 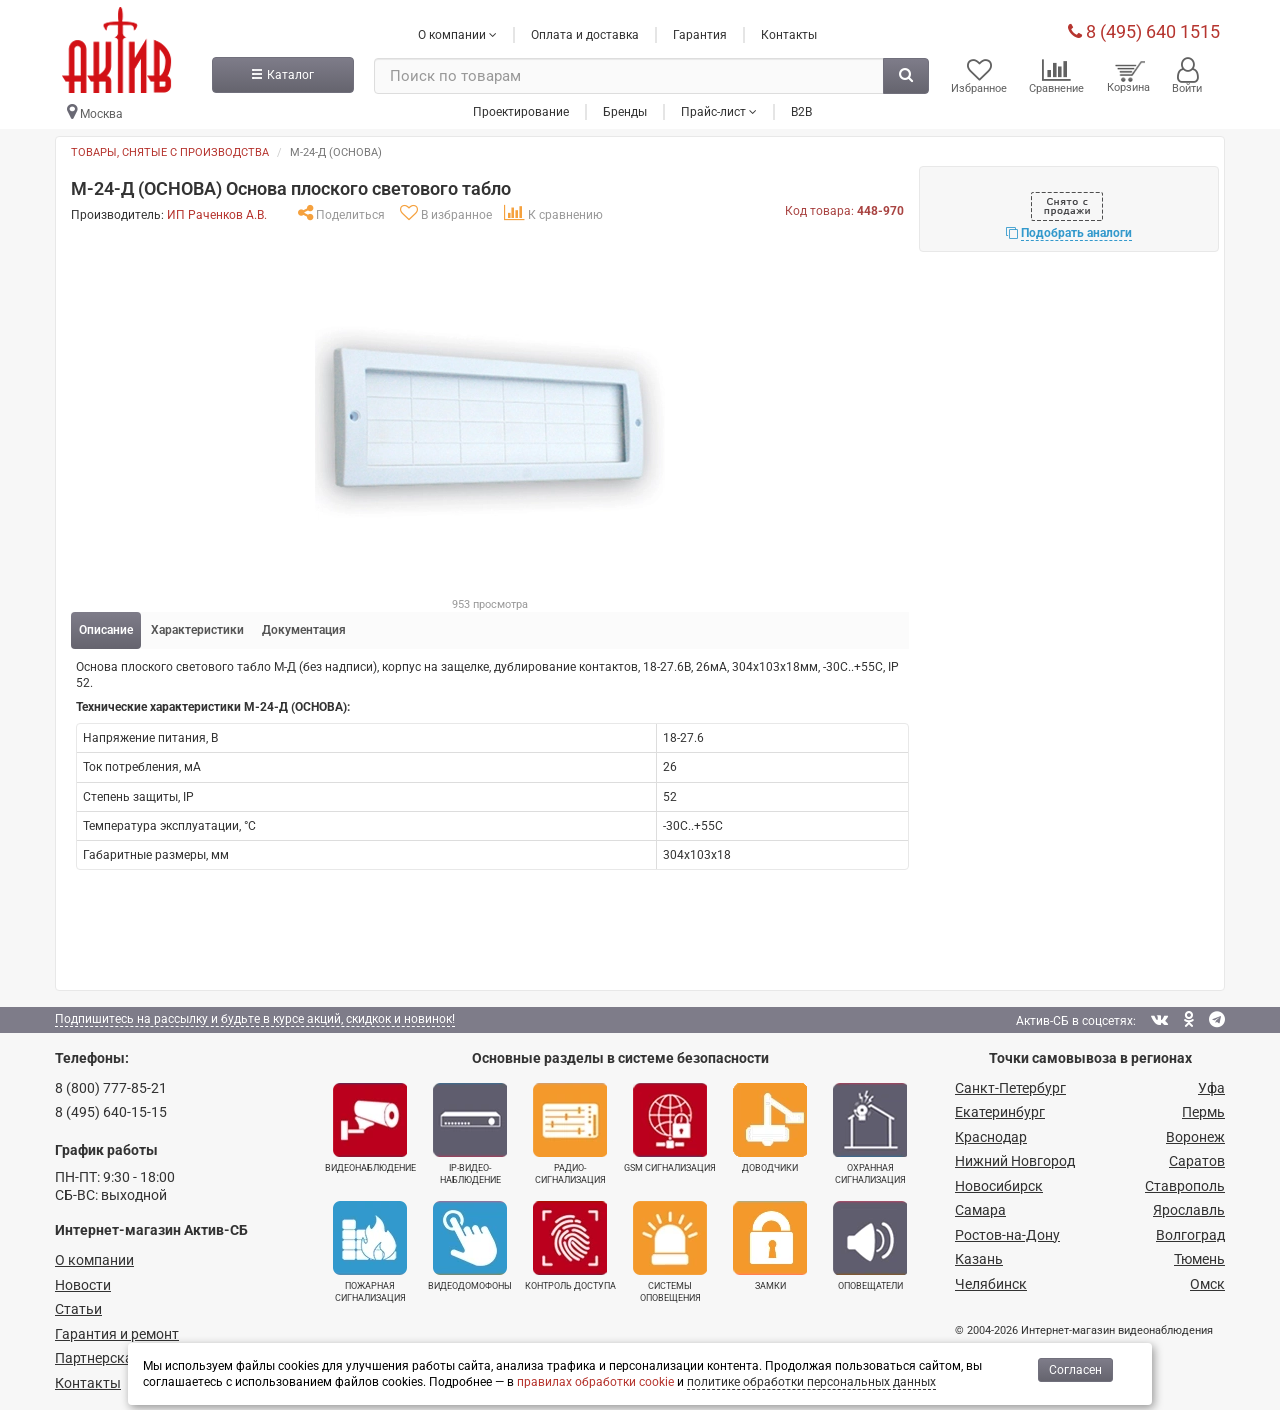 What do you see at coordinates (470, 1245) in the screenshot?
I see `Видеодомофоны` at bounding box center [470, 1245].